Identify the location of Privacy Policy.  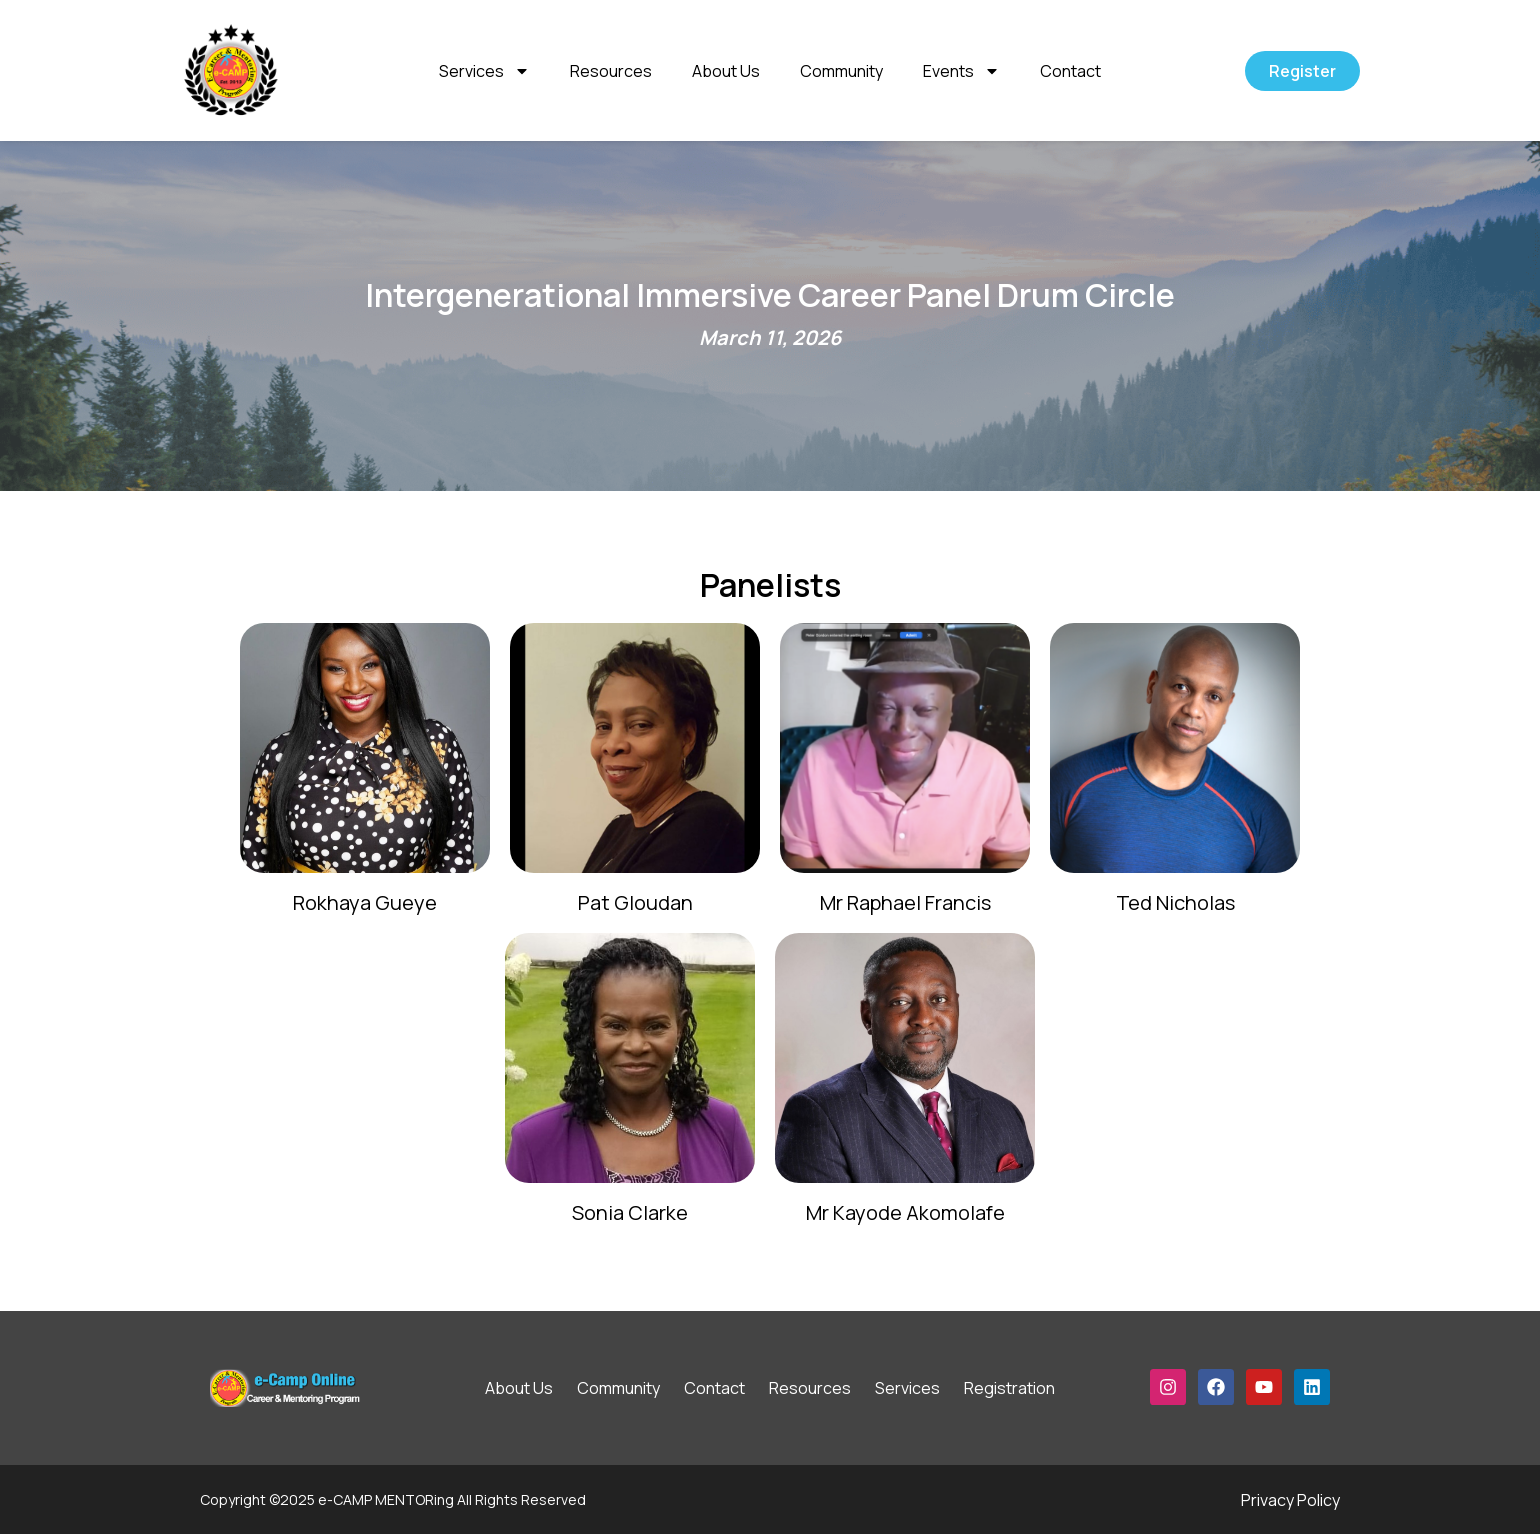
(1290, 1500).